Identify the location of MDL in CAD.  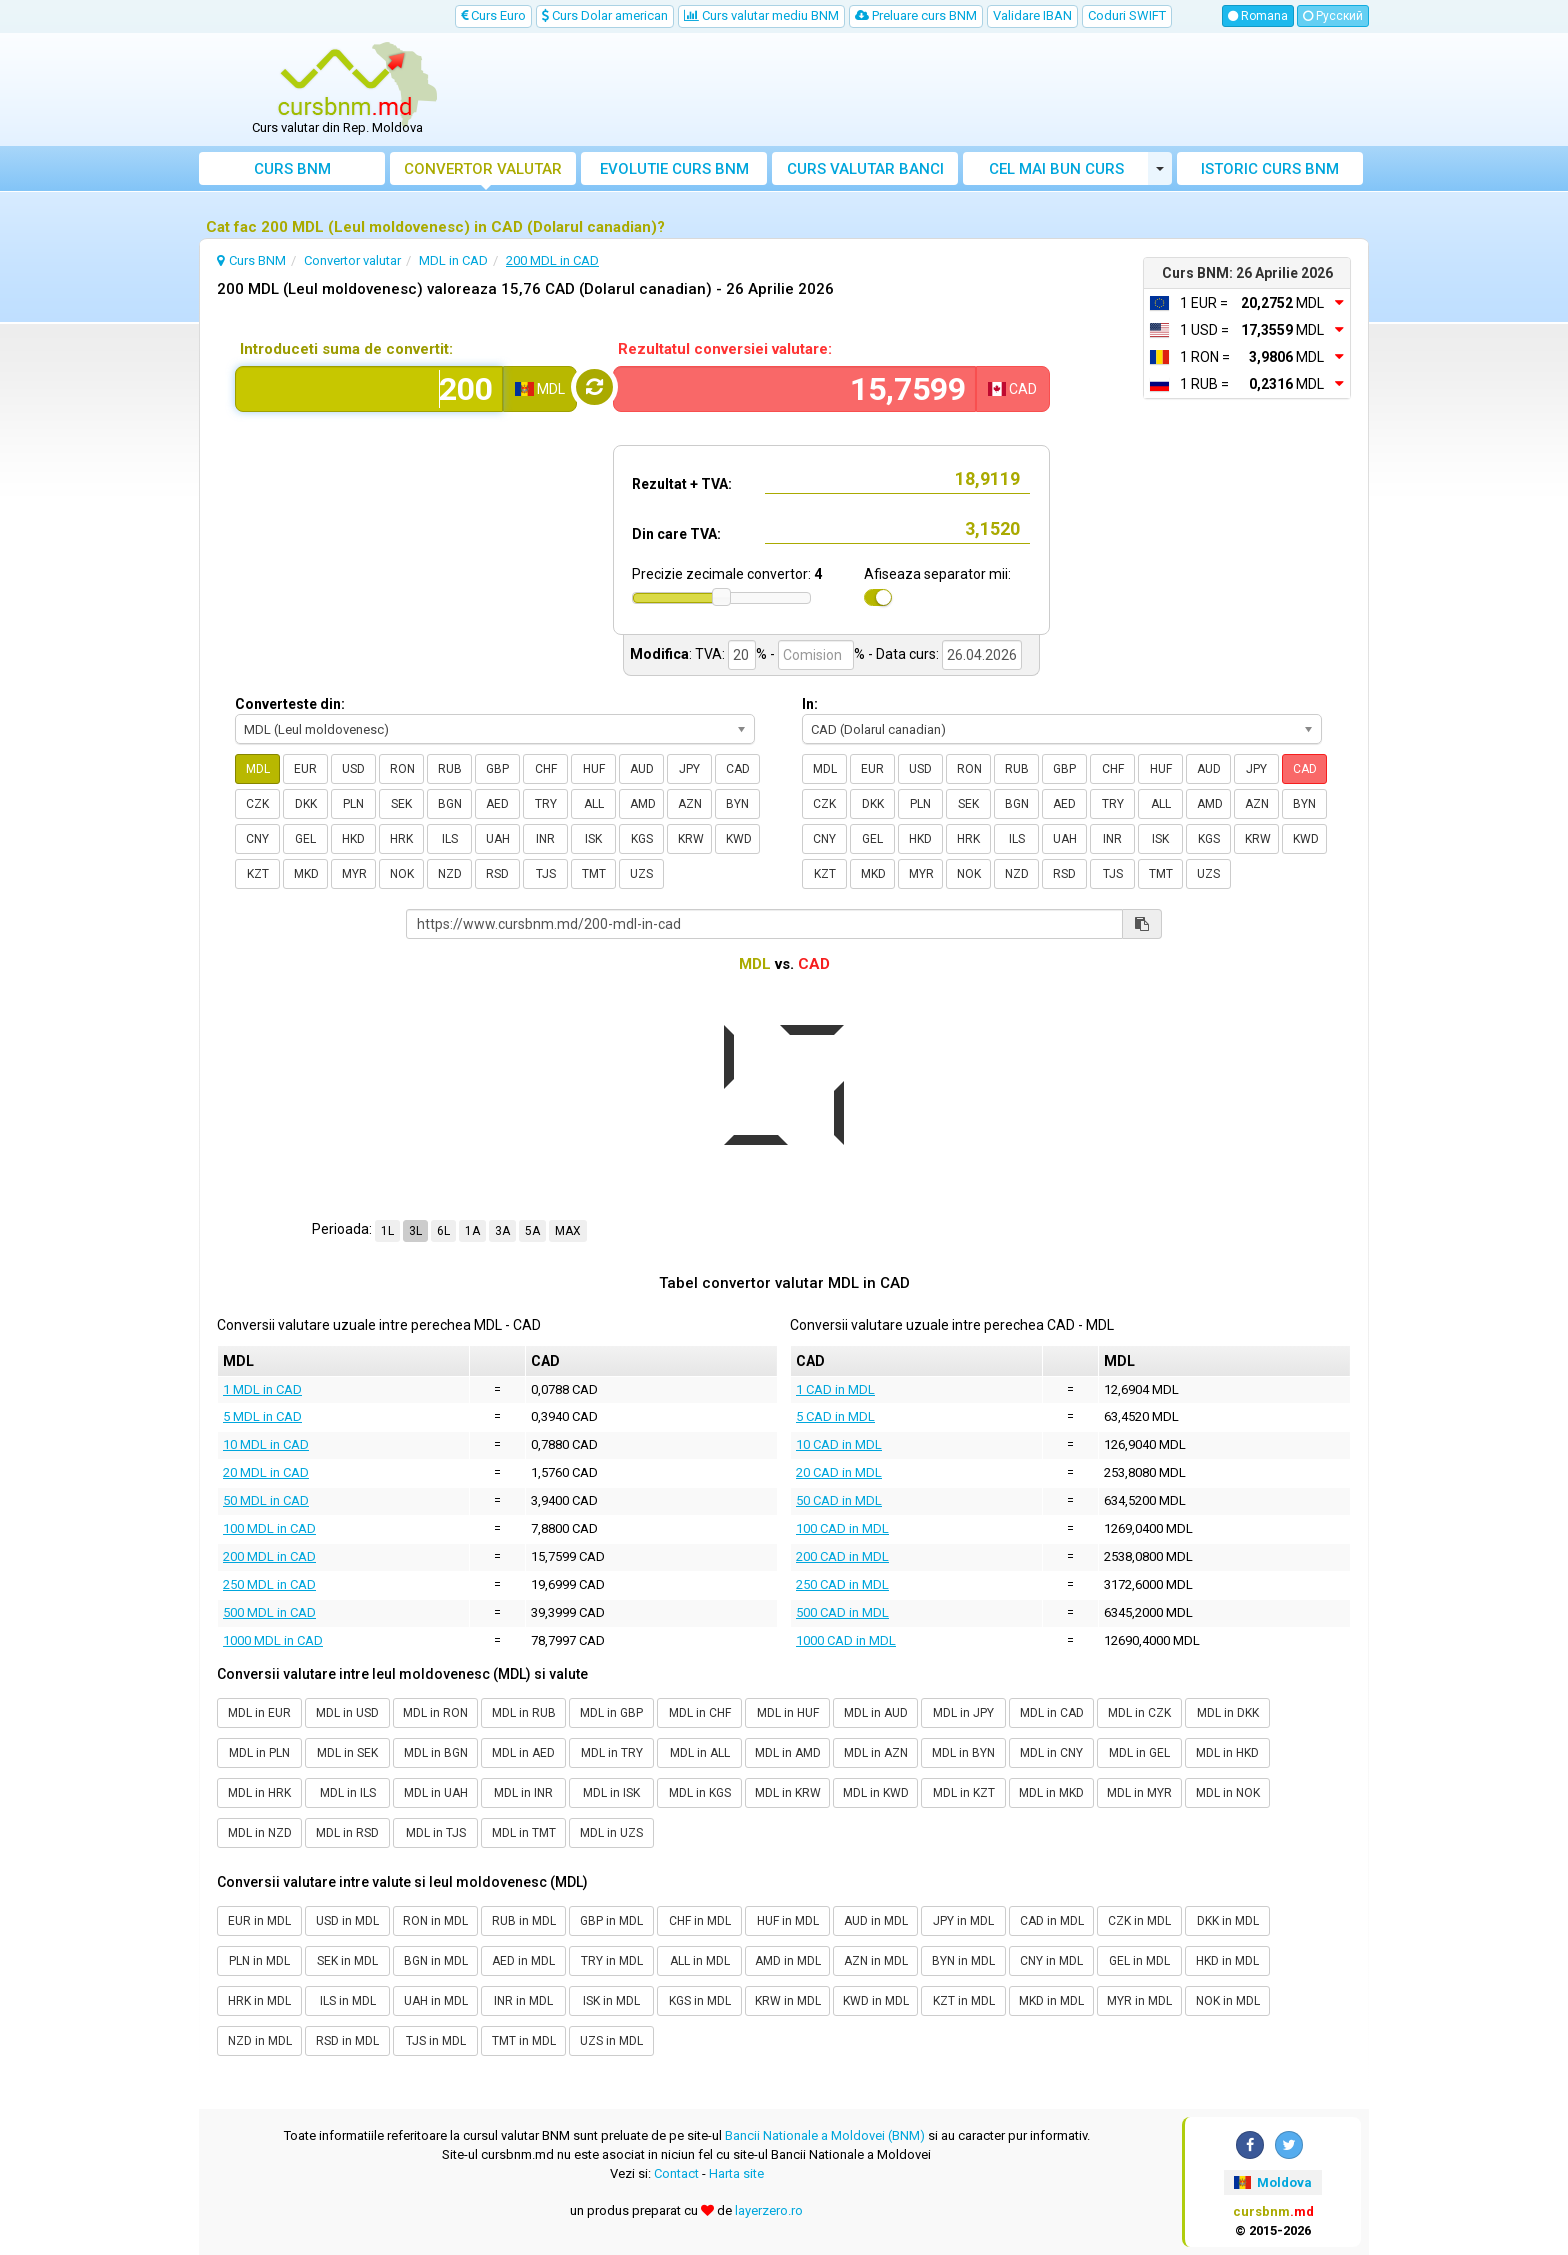
(1052, 1713).